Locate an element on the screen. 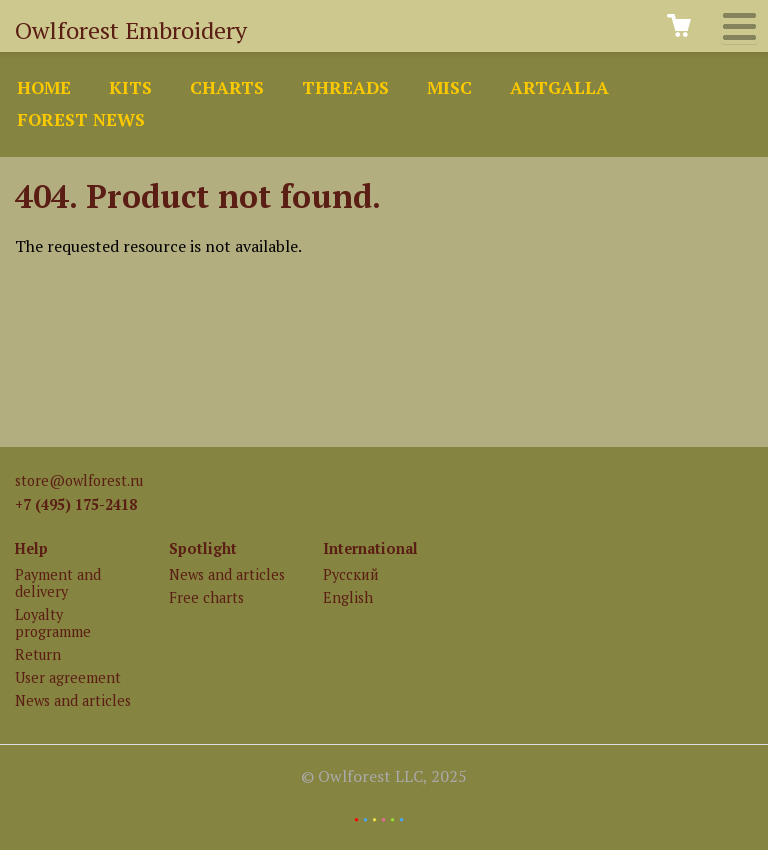  International is located at coordinates (370, 548).